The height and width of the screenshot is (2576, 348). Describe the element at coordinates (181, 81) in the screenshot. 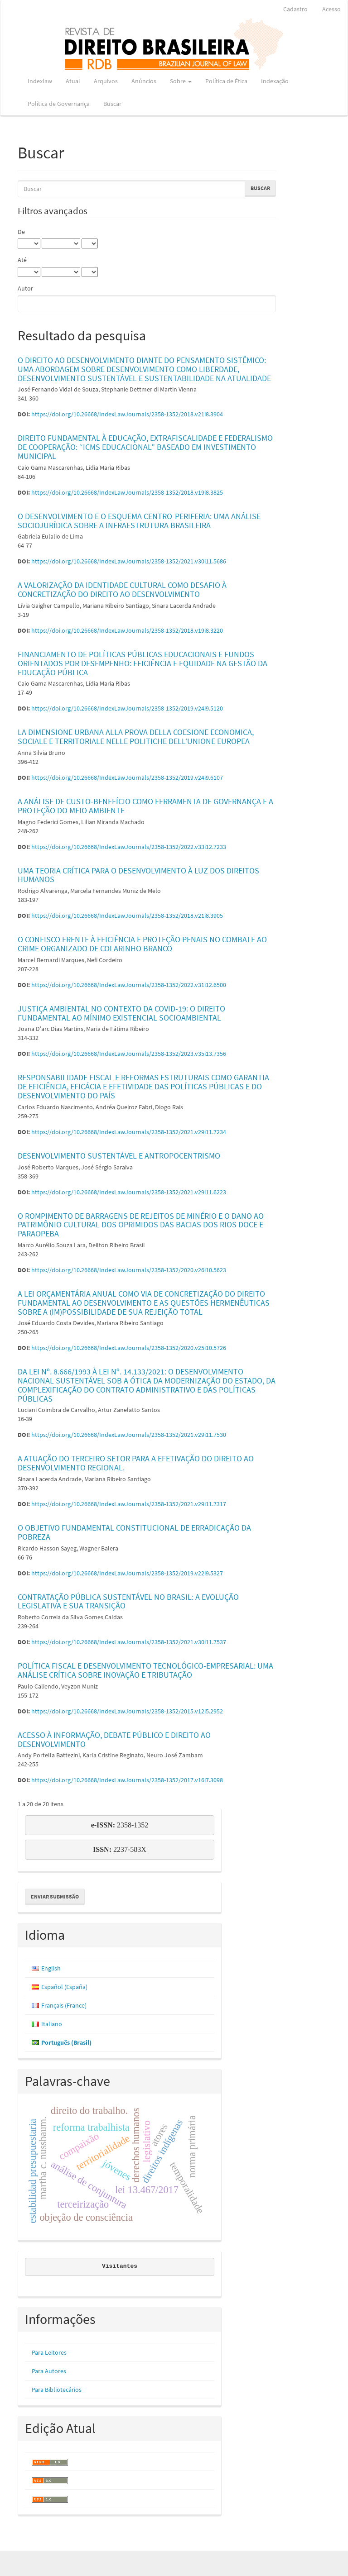

I see `Sobre [button]` at that location.